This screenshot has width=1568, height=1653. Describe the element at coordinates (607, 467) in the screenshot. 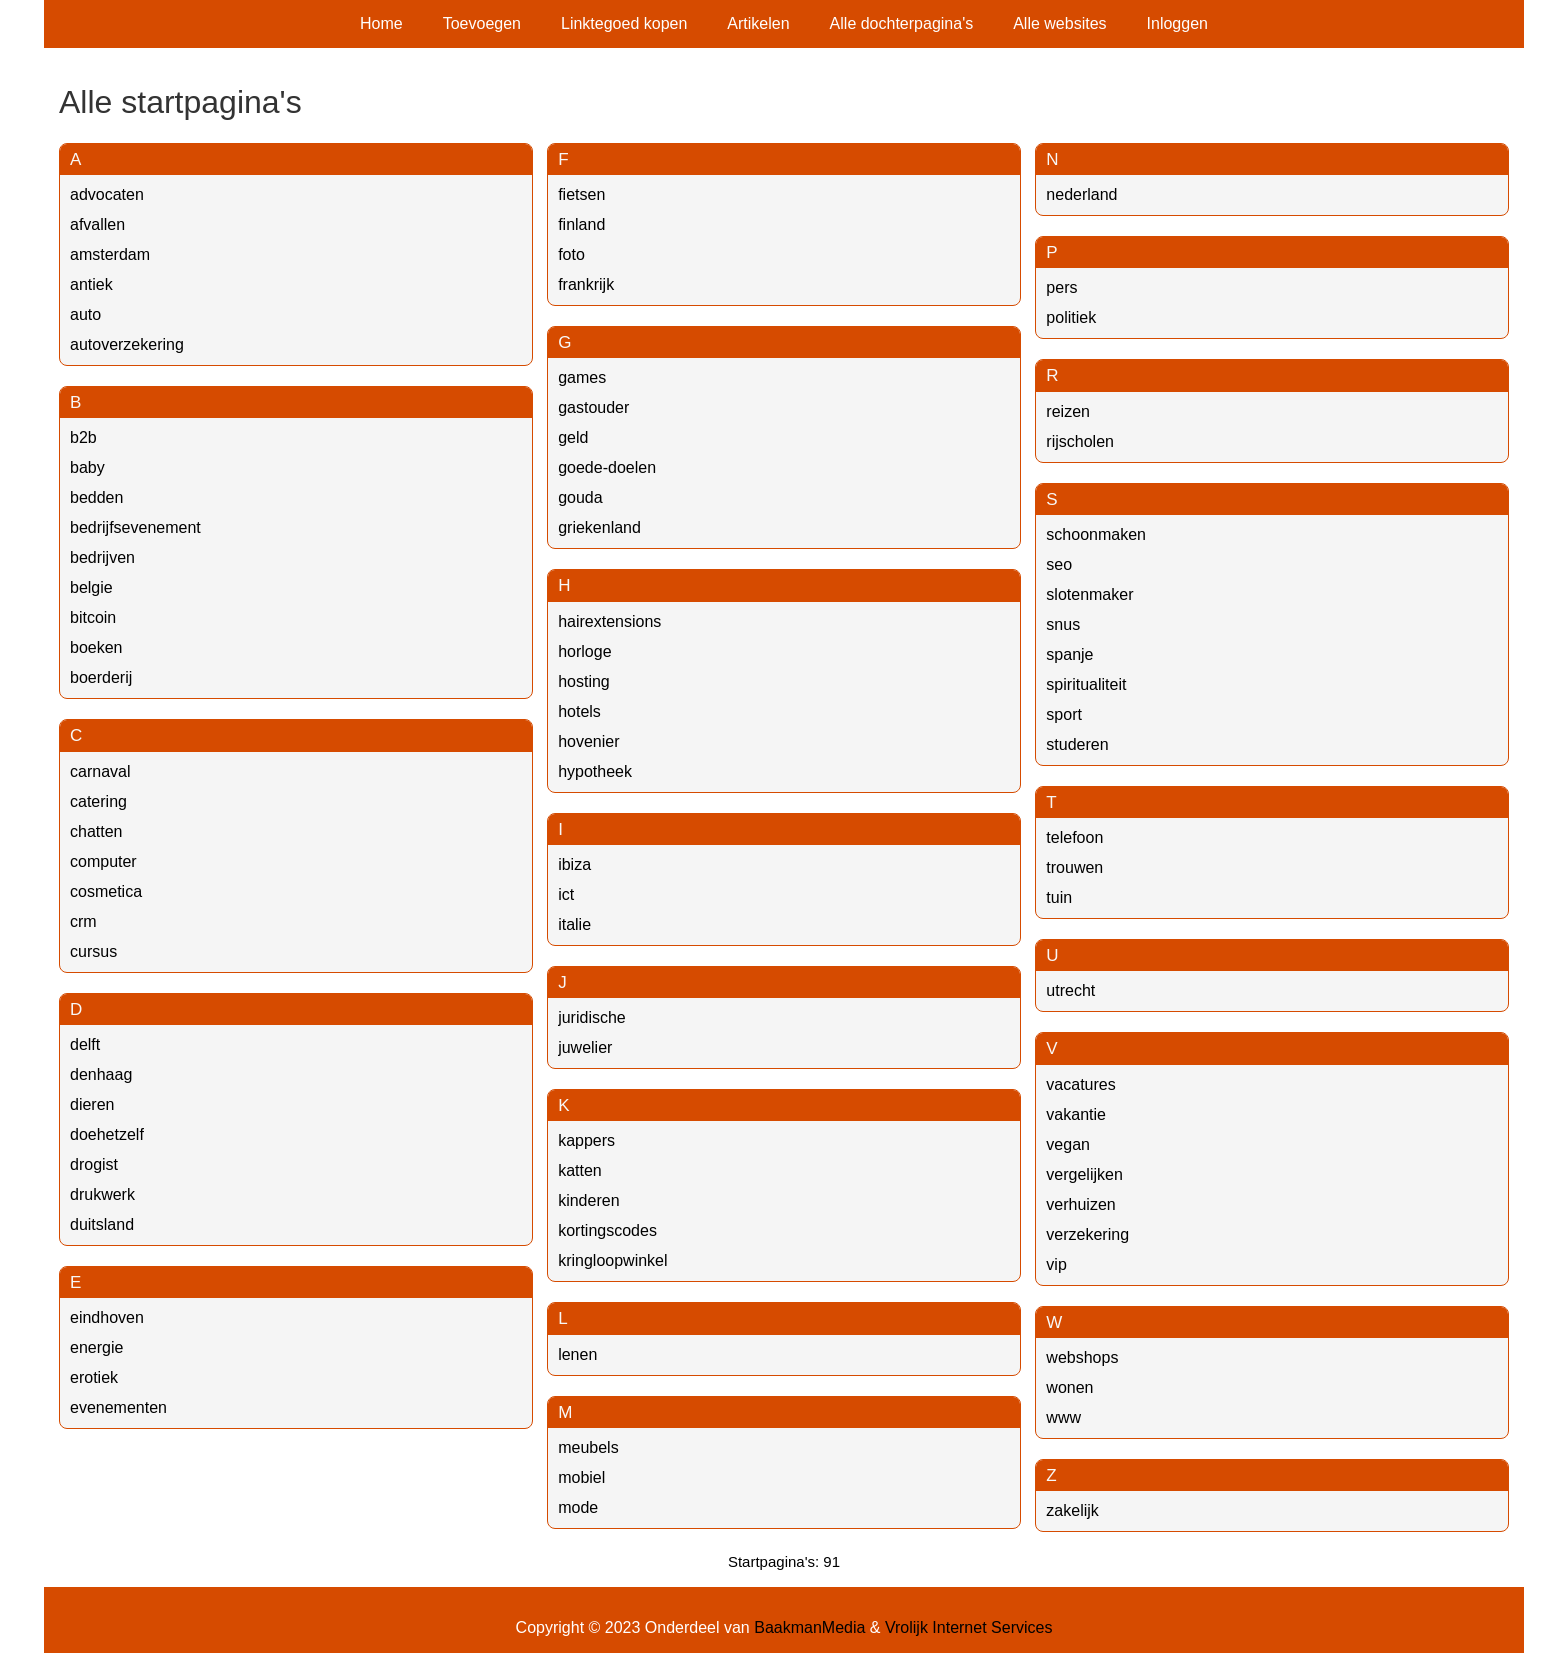

I see `goede-doelen` at that location.